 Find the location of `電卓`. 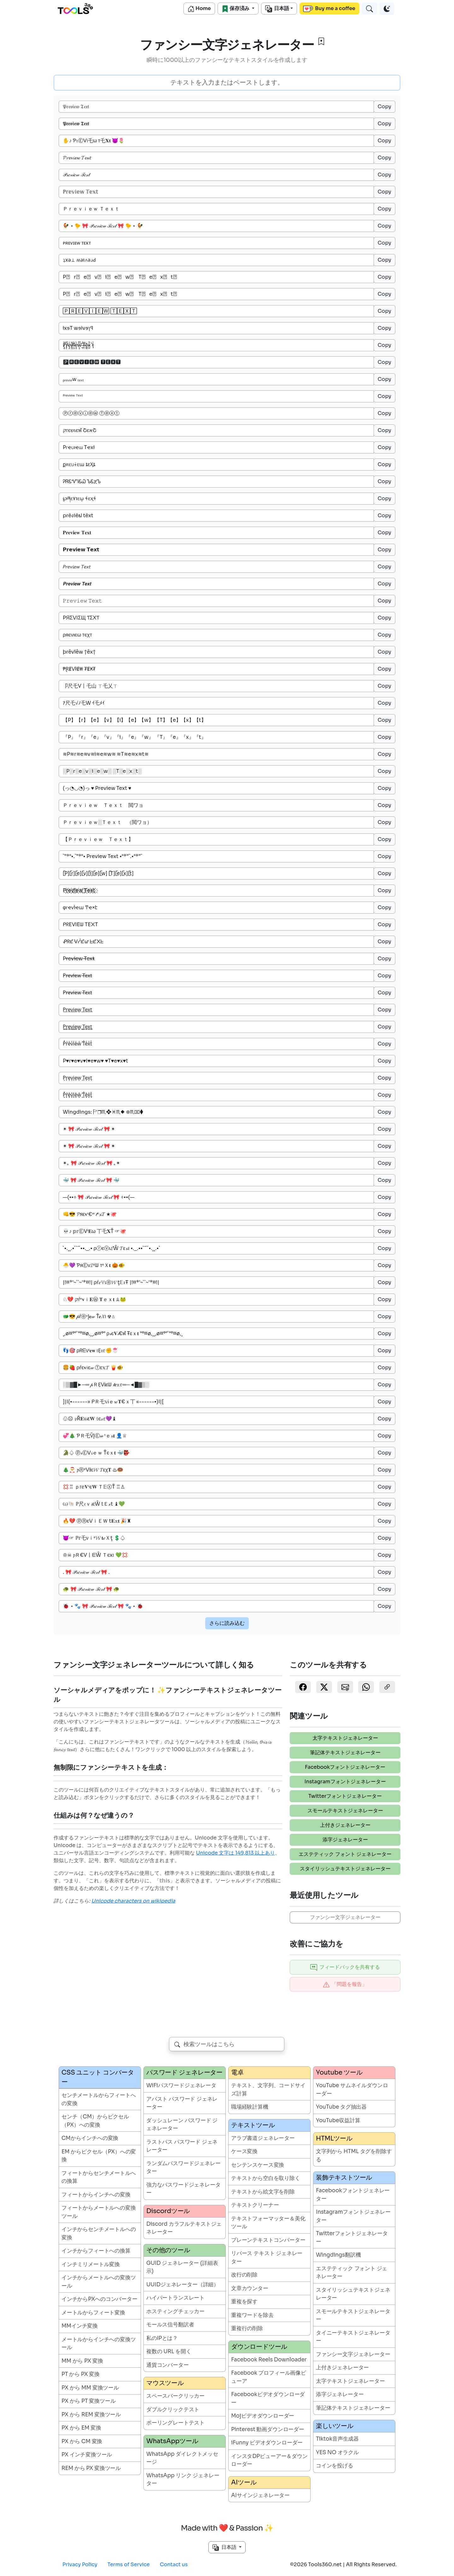

電卓 is located at coordinates (237, 2072).